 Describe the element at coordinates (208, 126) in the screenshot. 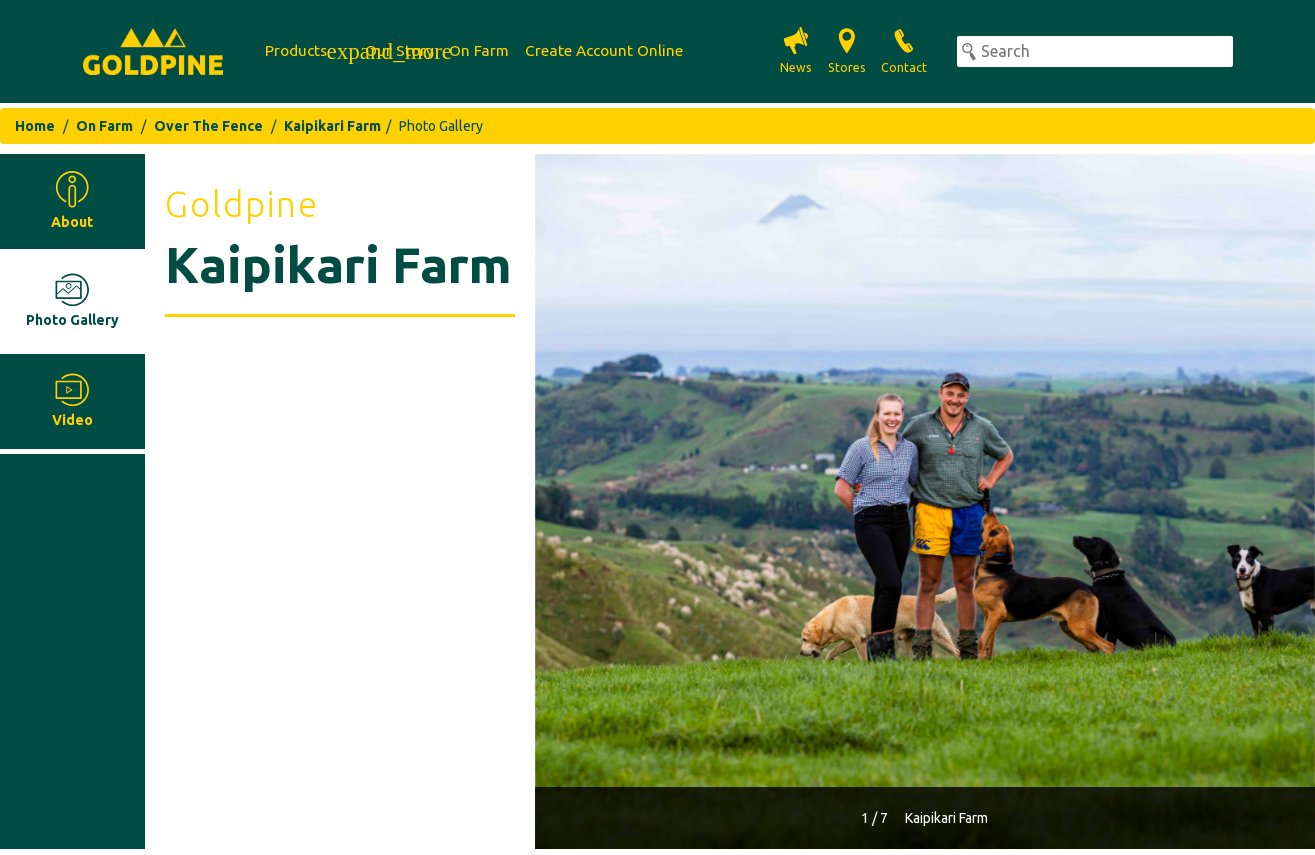

I see `Over The Fence` at that location.